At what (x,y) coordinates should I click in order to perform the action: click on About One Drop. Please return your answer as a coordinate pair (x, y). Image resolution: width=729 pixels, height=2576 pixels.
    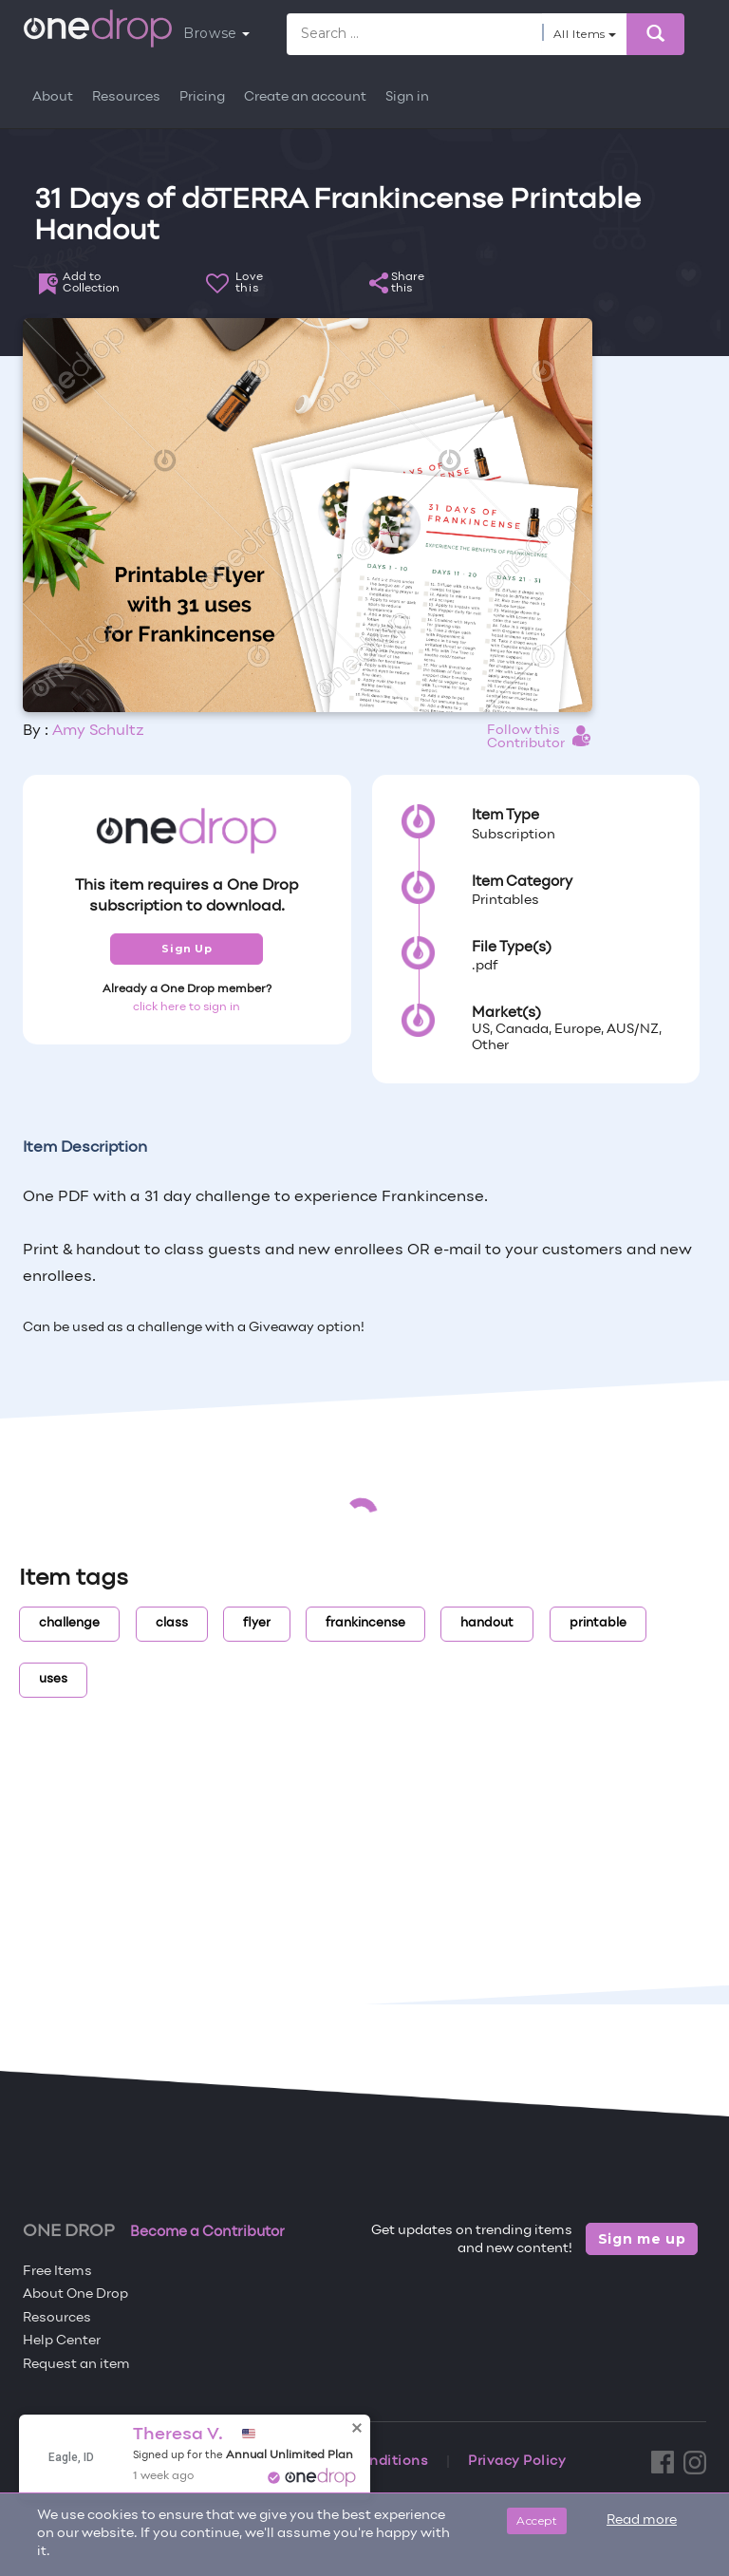
    Looking at the image, I should click on (75, 2294).